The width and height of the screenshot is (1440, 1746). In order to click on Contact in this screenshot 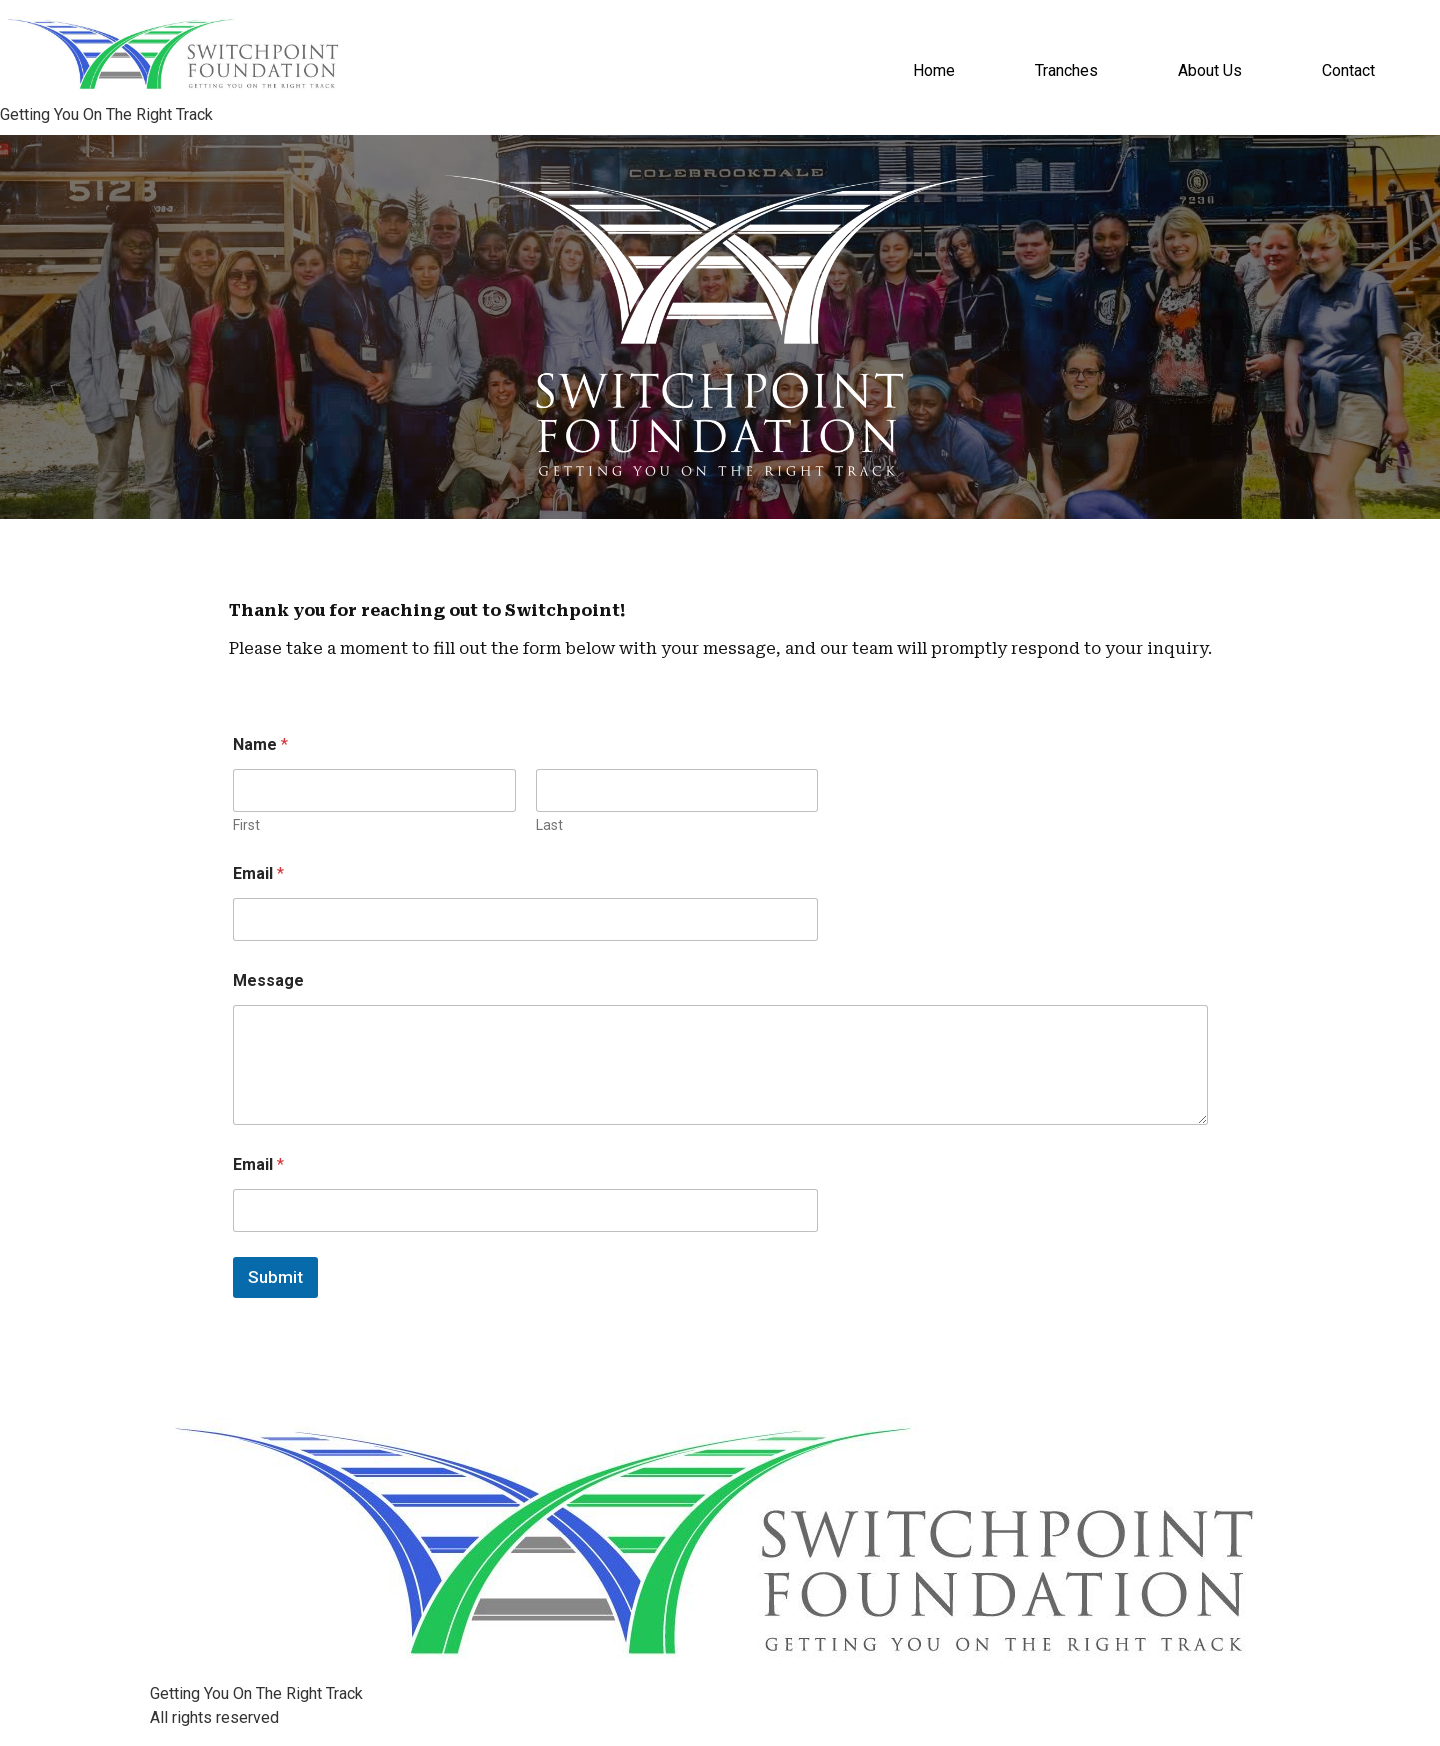, I will do `click(1348, 70)`.